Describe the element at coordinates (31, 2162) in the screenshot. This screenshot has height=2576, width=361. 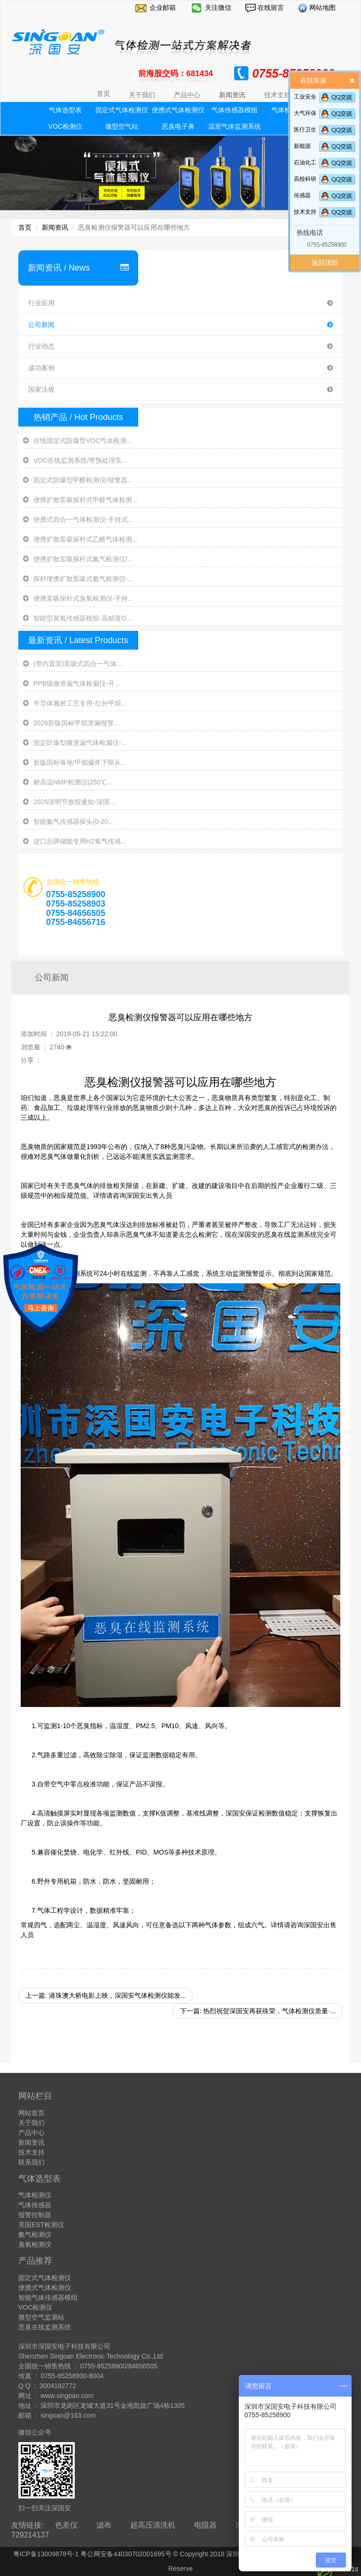
I see `联系我们` at that location.